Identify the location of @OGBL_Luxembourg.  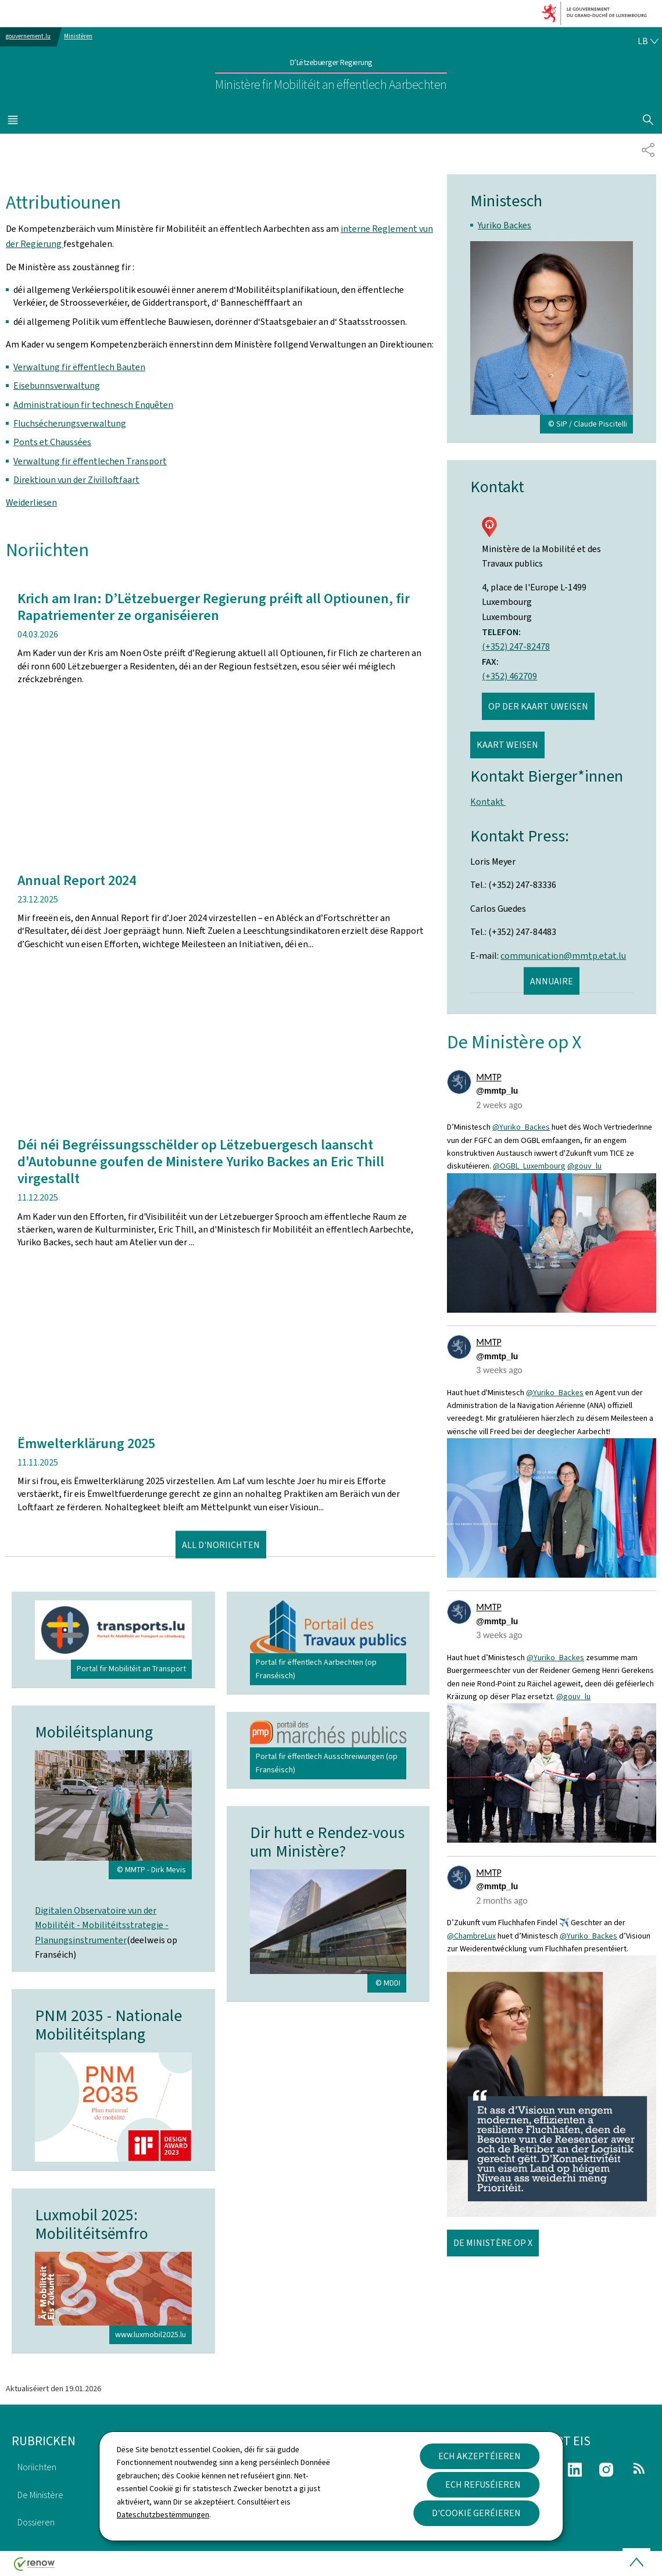
(529, 1165).